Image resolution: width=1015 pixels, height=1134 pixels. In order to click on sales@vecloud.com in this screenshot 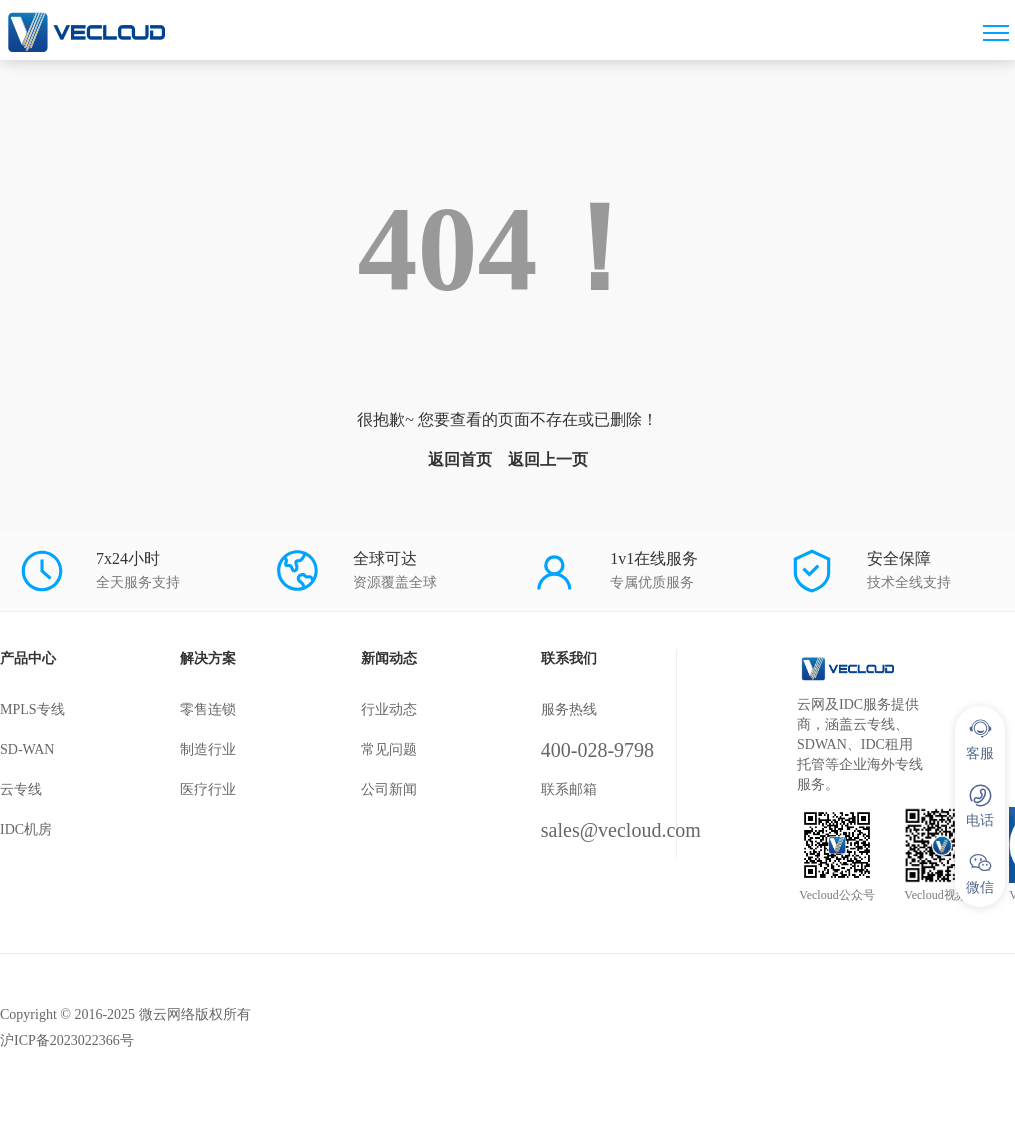, I will do `click(621, 830)`.